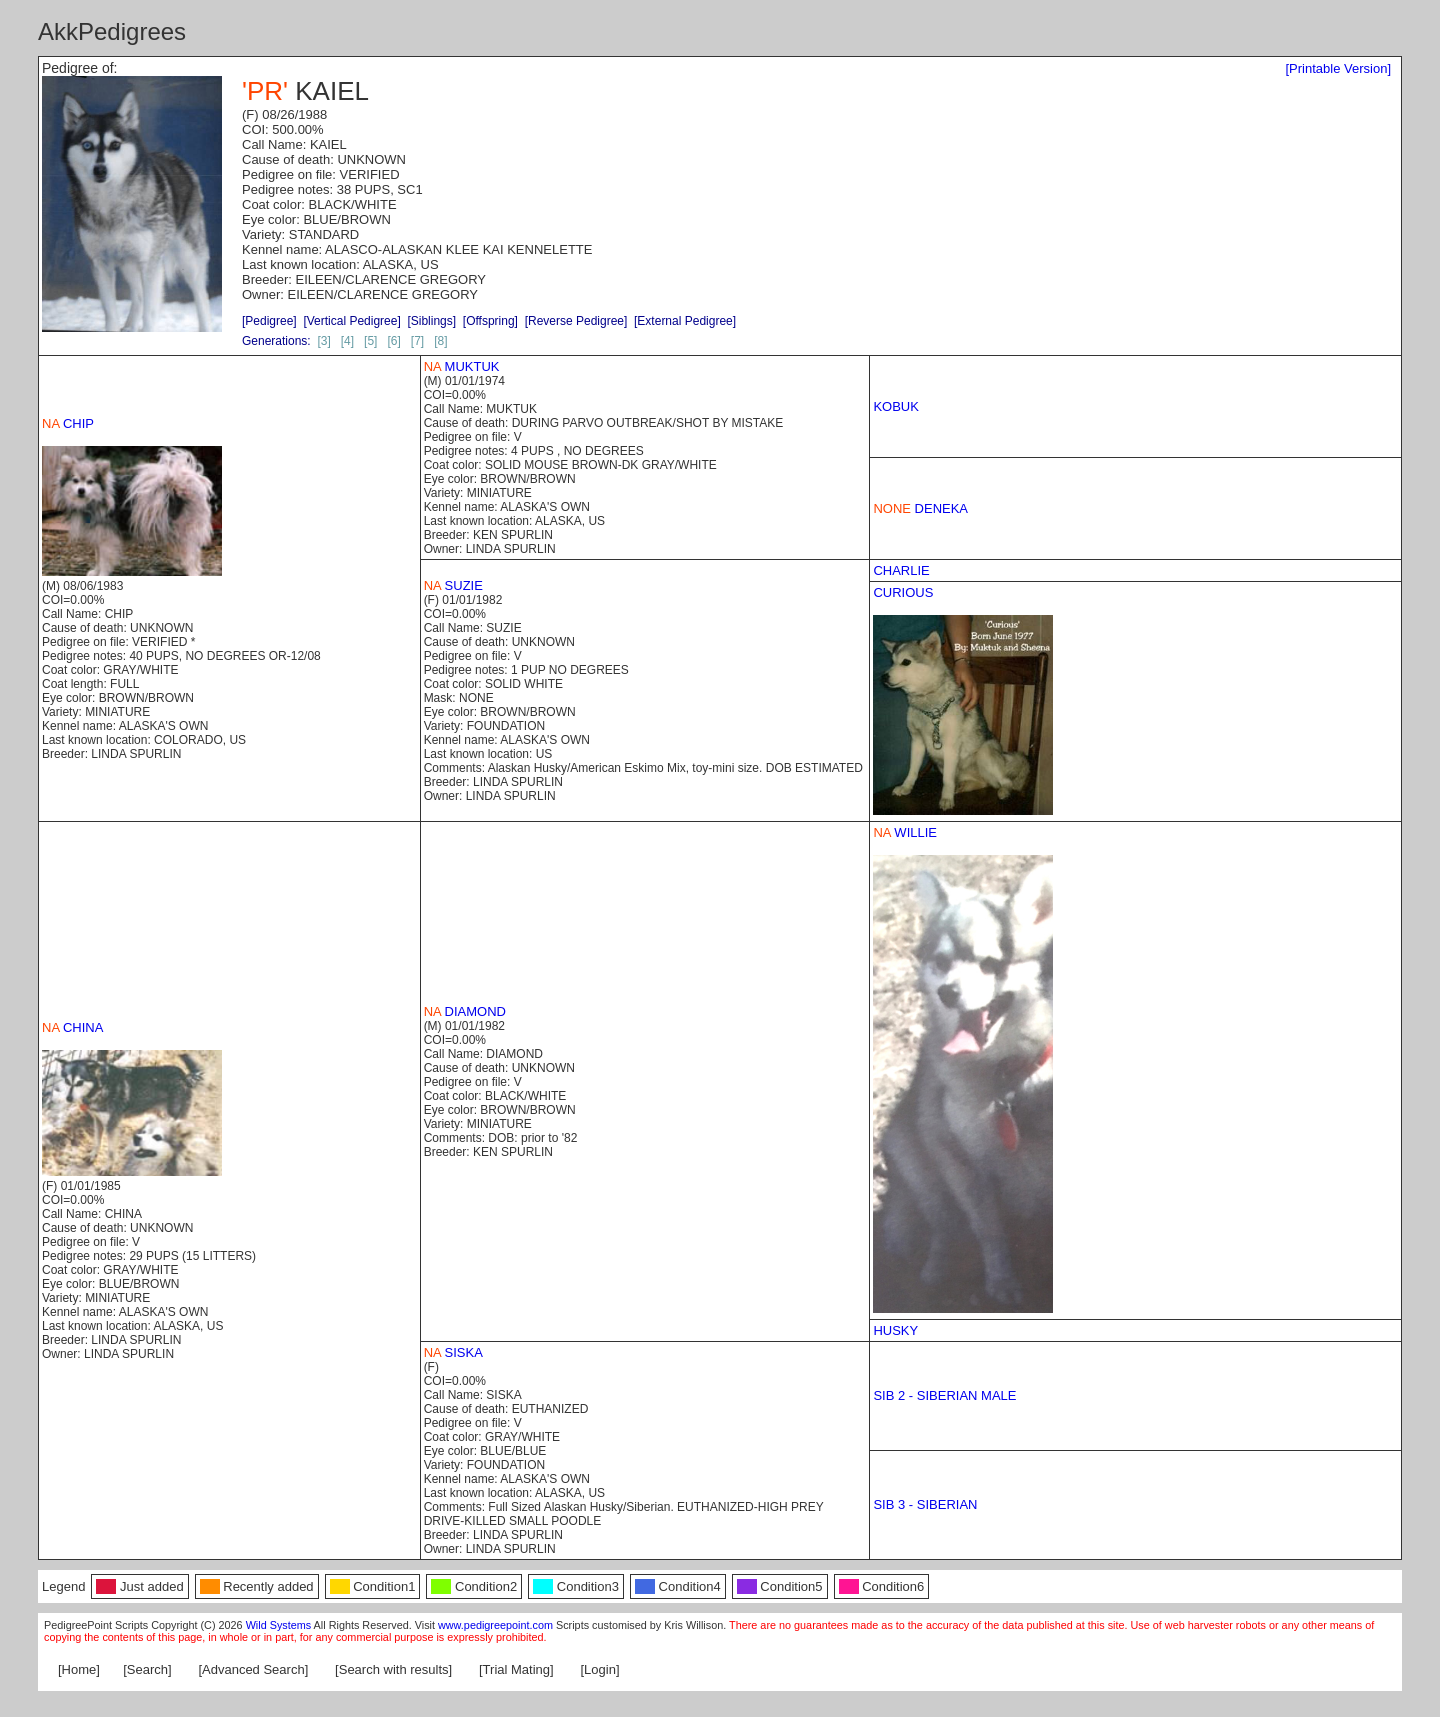 The width and height of the screenshot is (1440, 1717). What do you see at coordinates (393, 341) in the screenshot?
I see `[6]` at bounding box center [393, 341].